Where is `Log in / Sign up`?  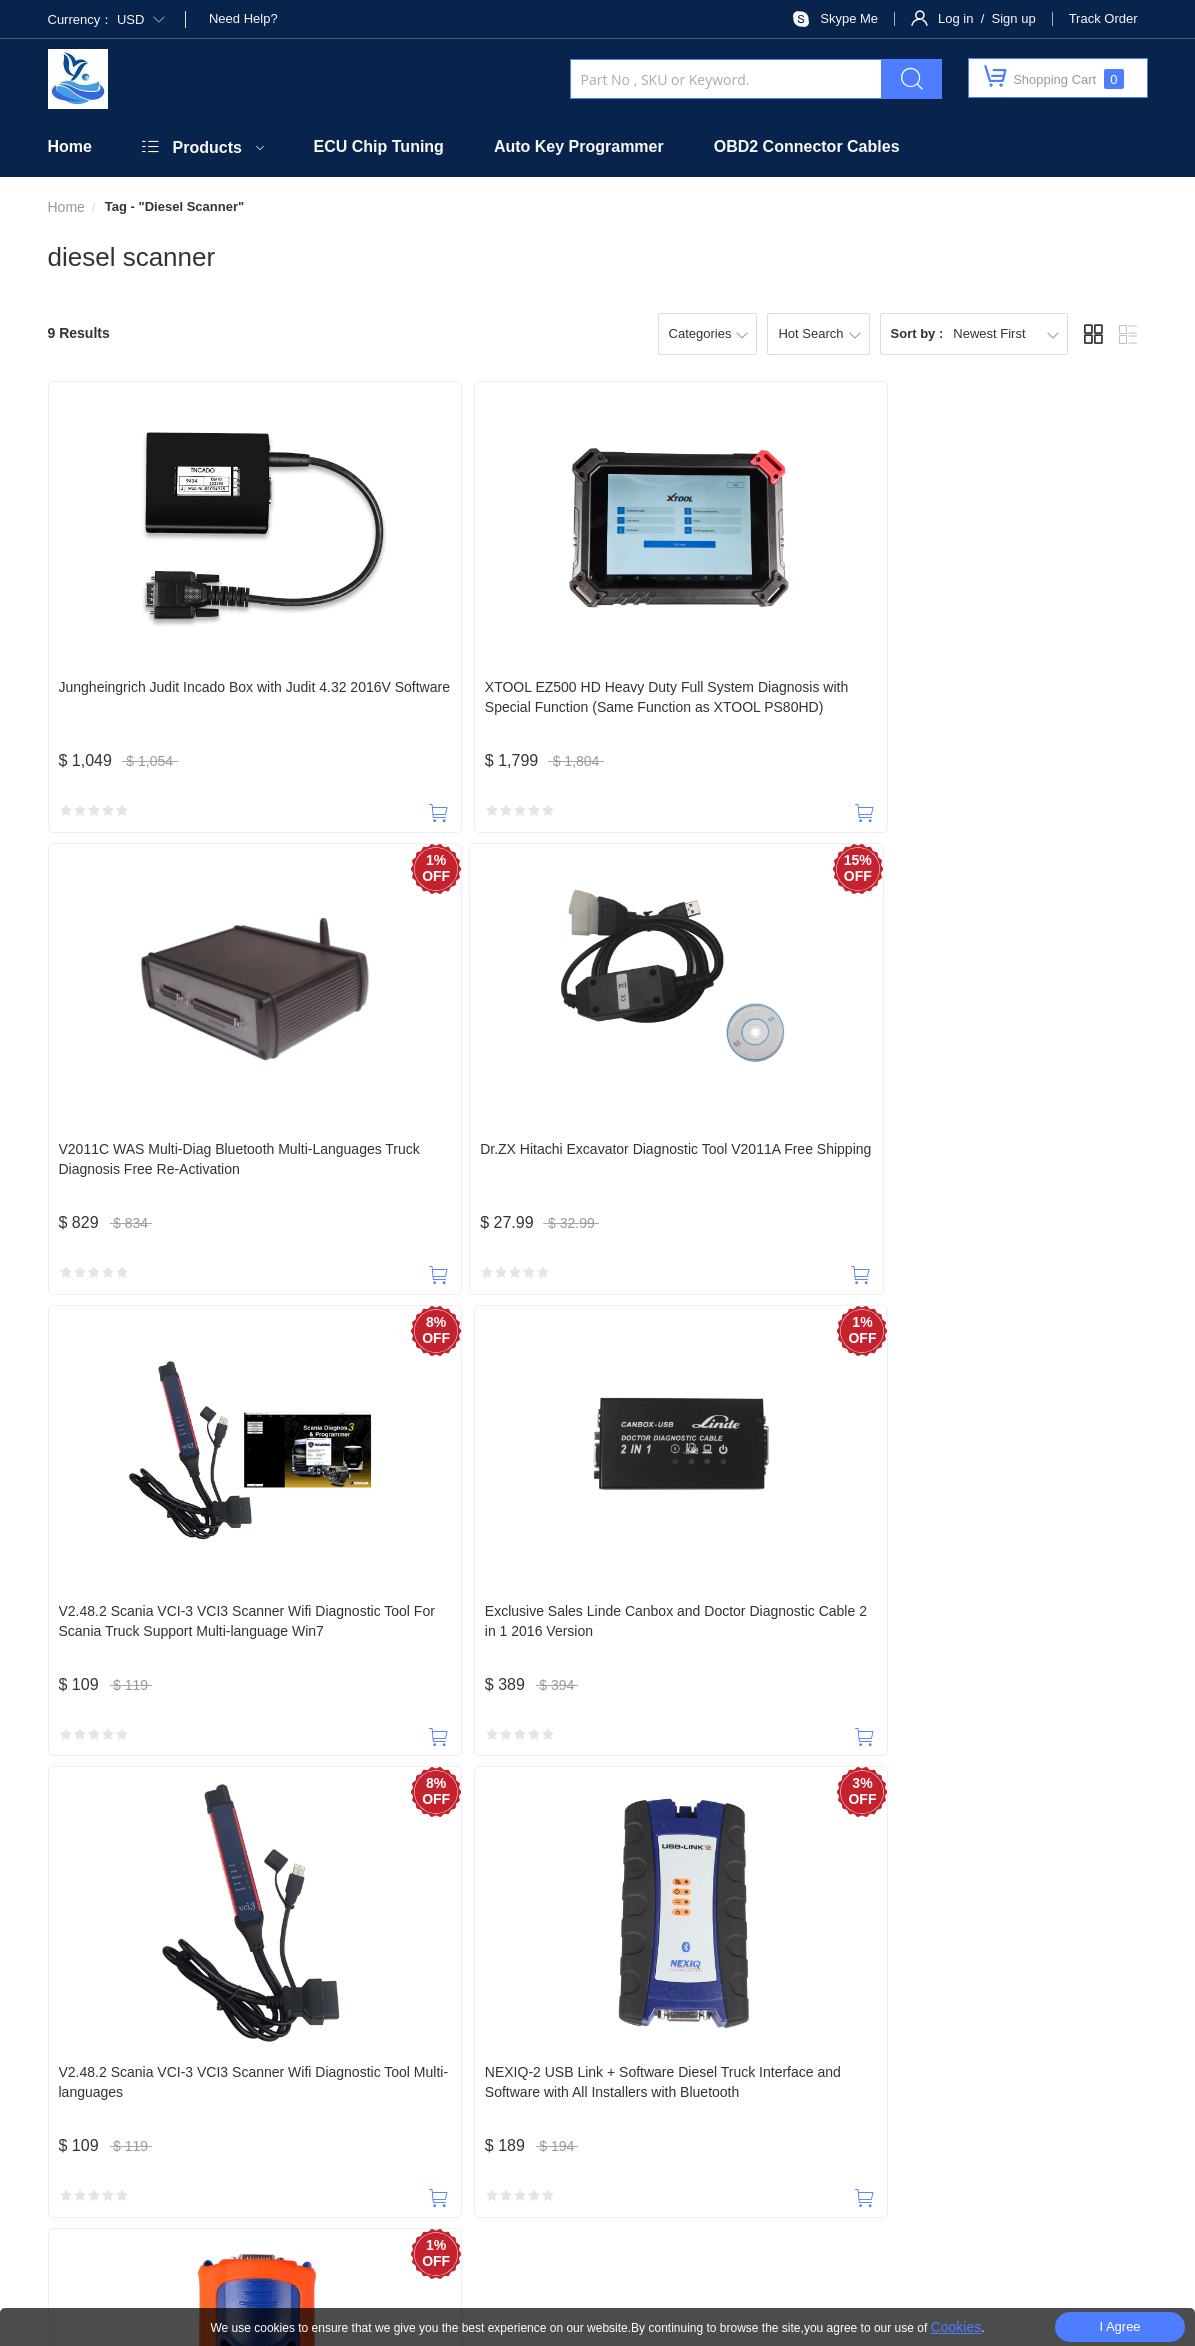
Log in / Sign up is located at coordinates (987, 18).